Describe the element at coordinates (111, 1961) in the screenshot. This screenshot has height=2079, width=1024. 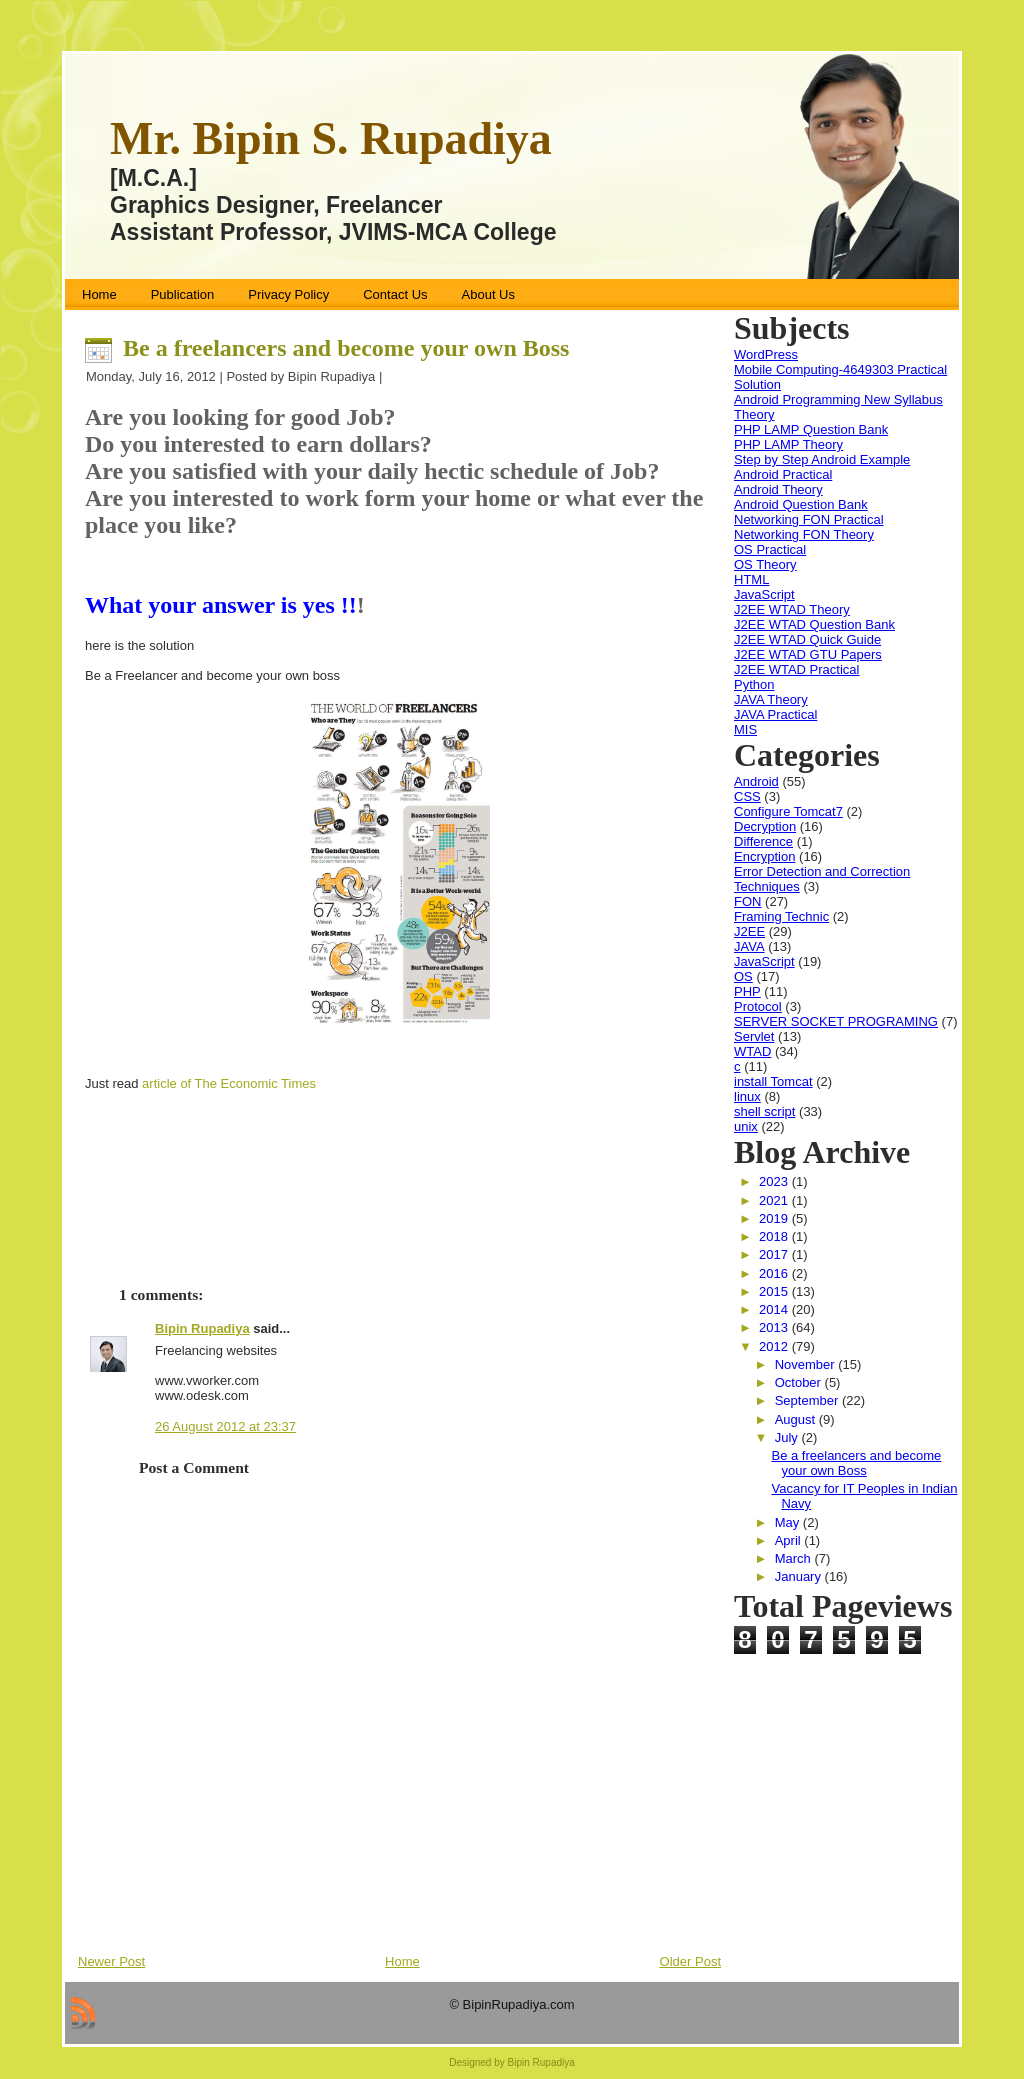
I see `Newer Post` at that location.